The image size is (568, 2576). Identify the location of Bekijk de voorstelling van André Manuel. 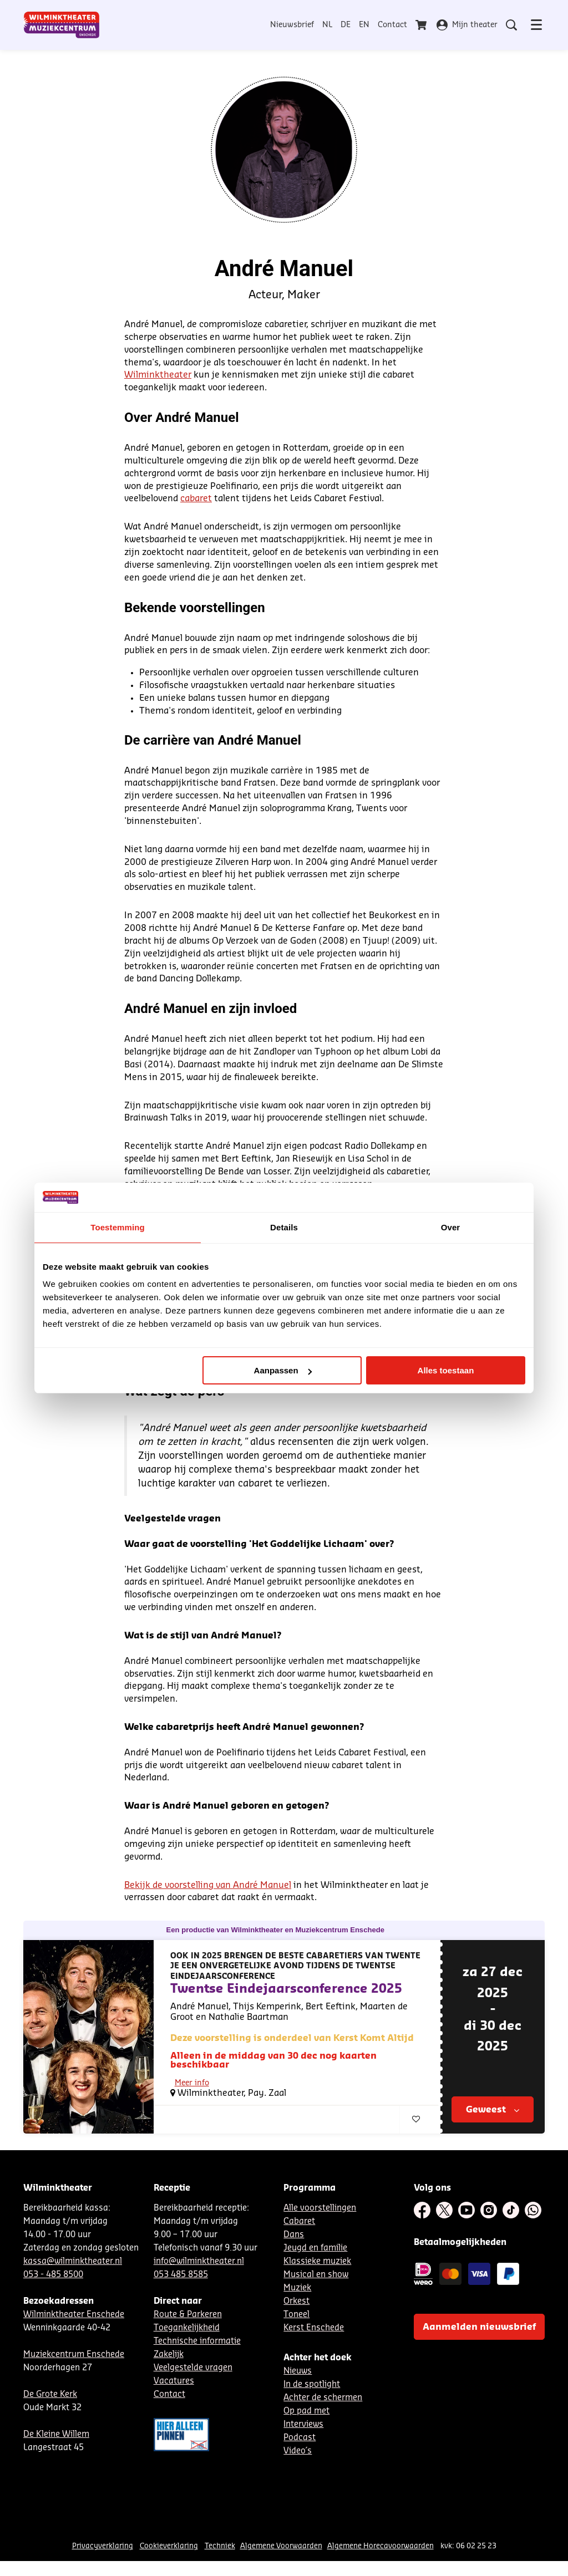
(207, 1885).